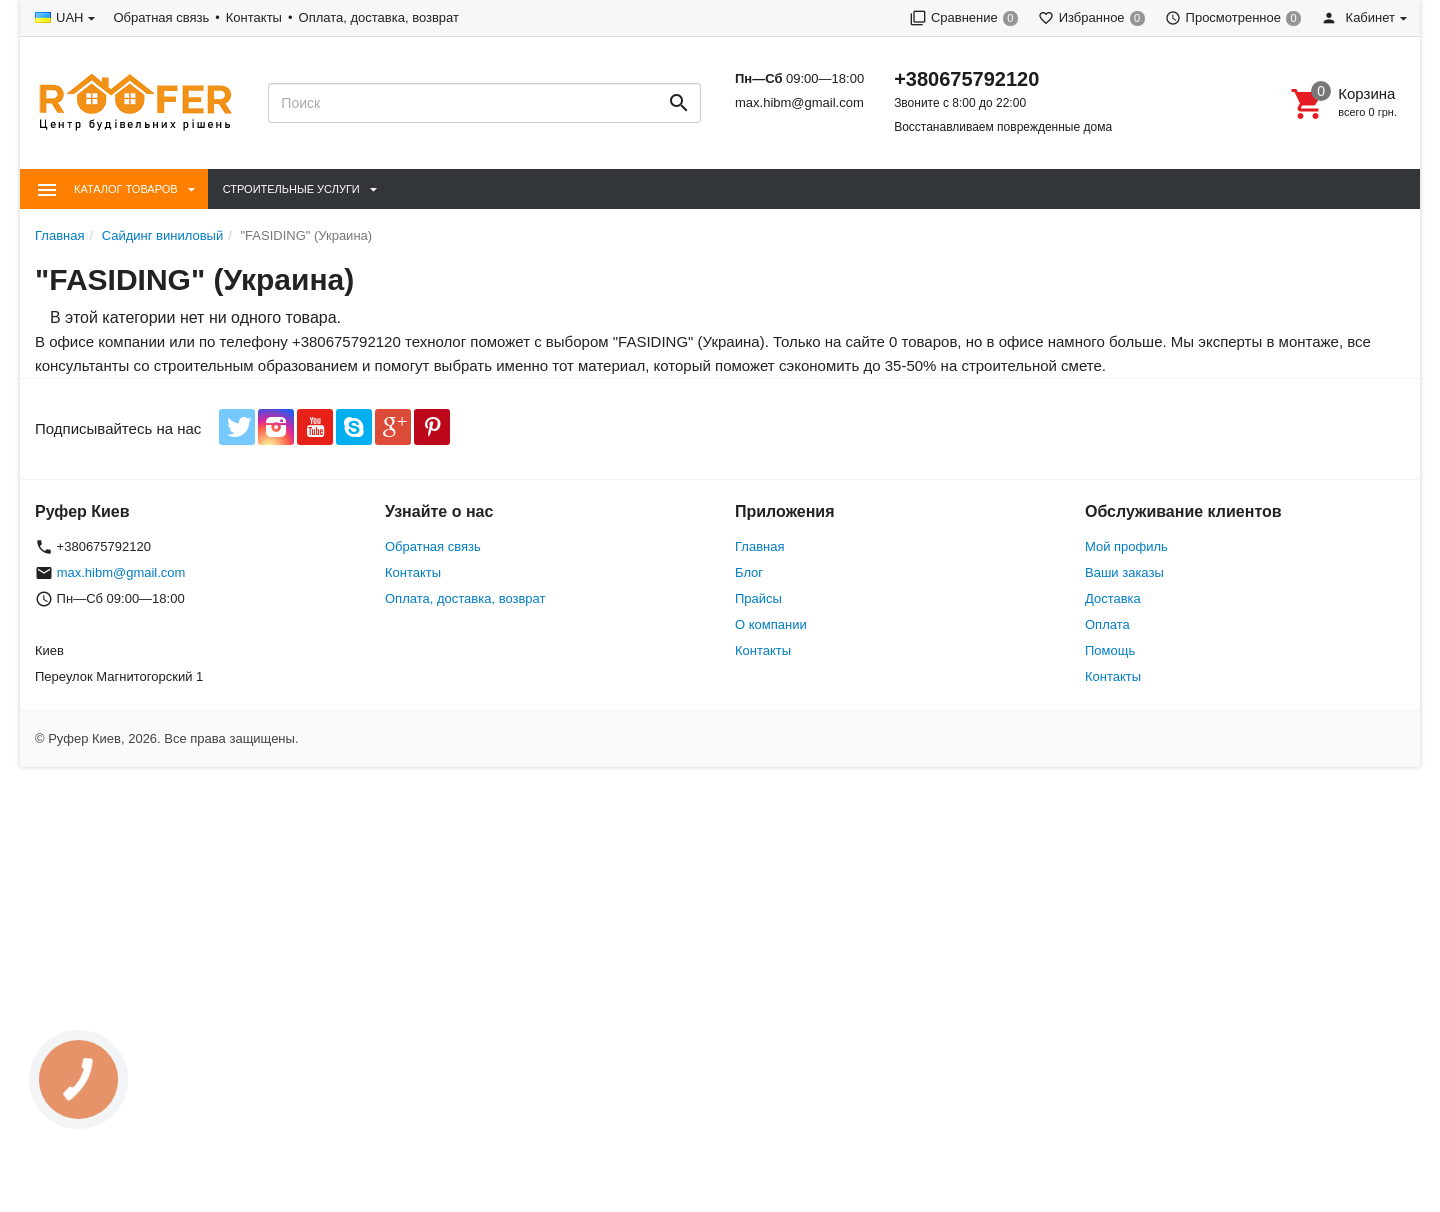 The width and height of the screenshot is (1440, 1212). What do you see at coordinates (69, 17) in the screenshot?
I see `UAH` at bounding box center [69, 17].